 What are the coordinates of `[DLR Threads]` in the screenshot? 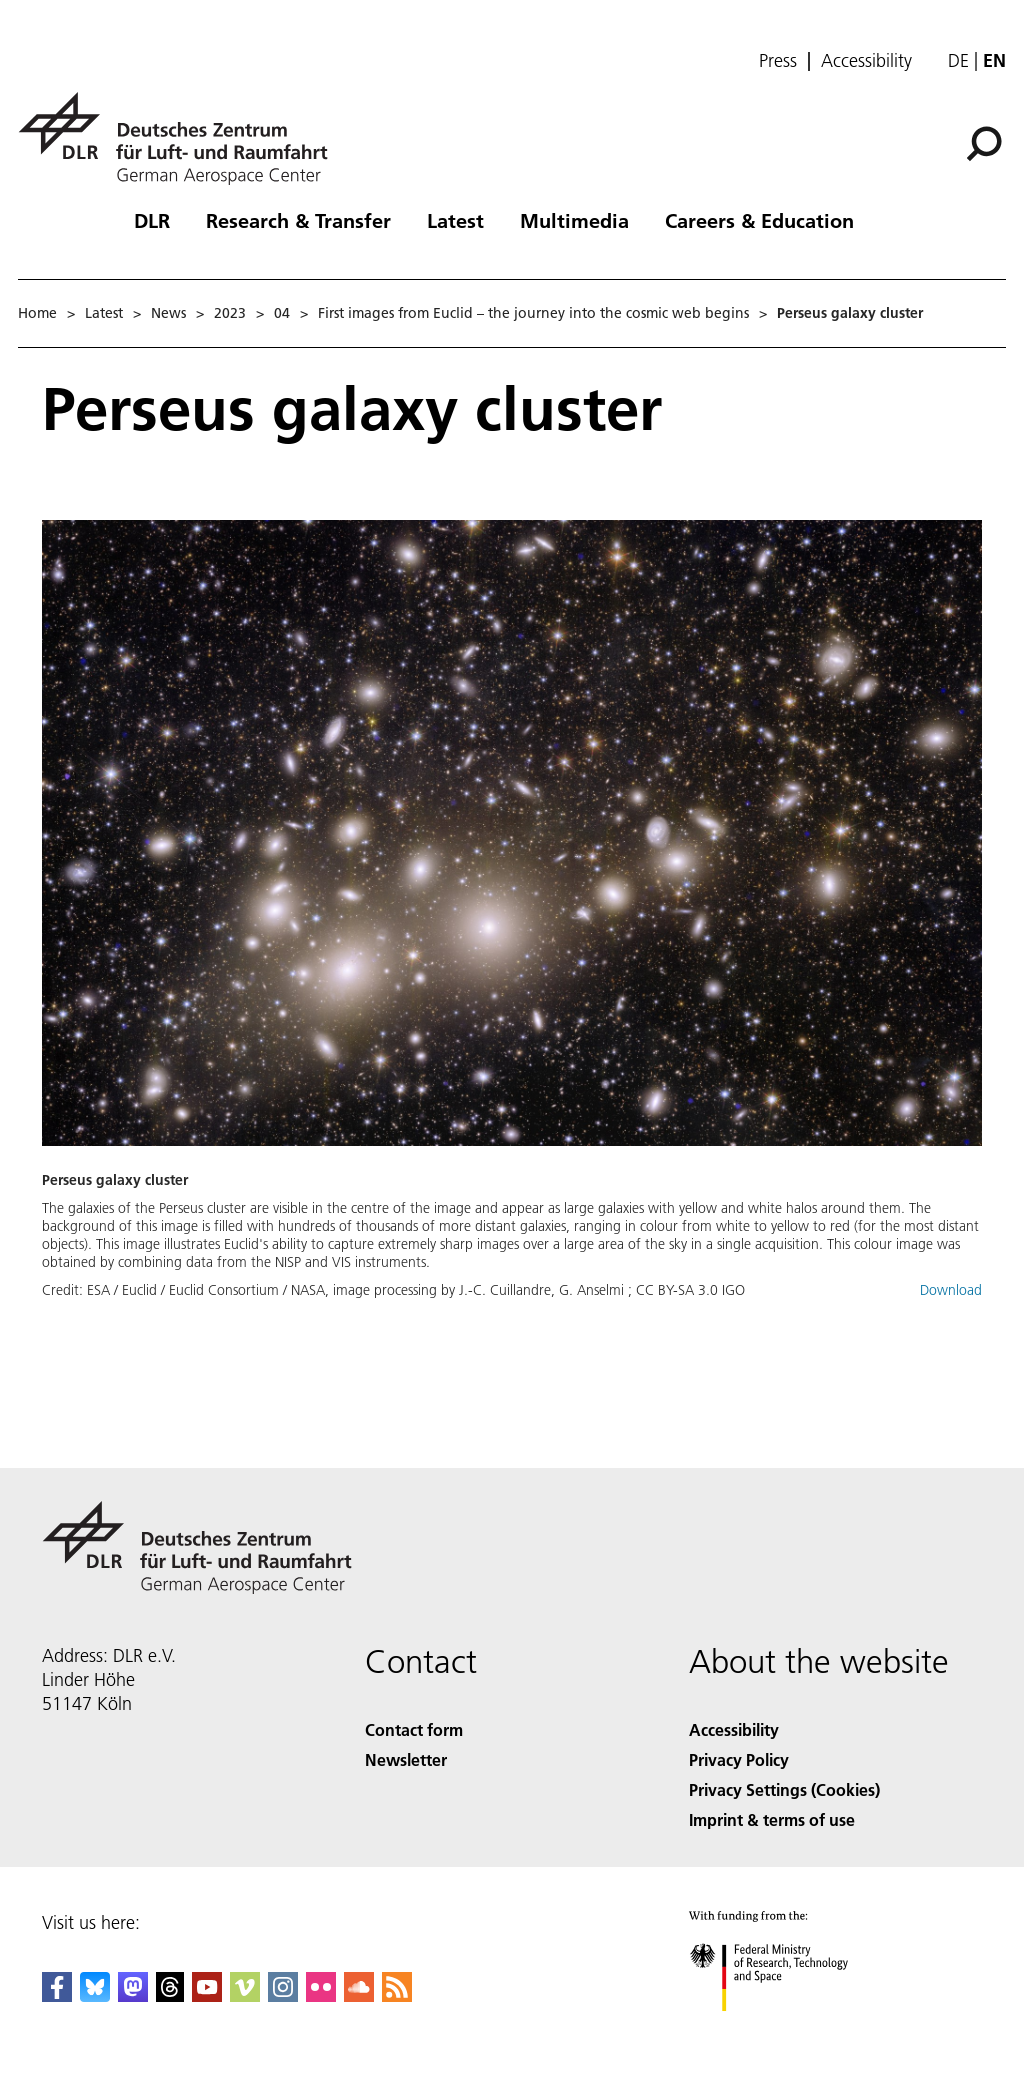 It's located at (170, 1995).